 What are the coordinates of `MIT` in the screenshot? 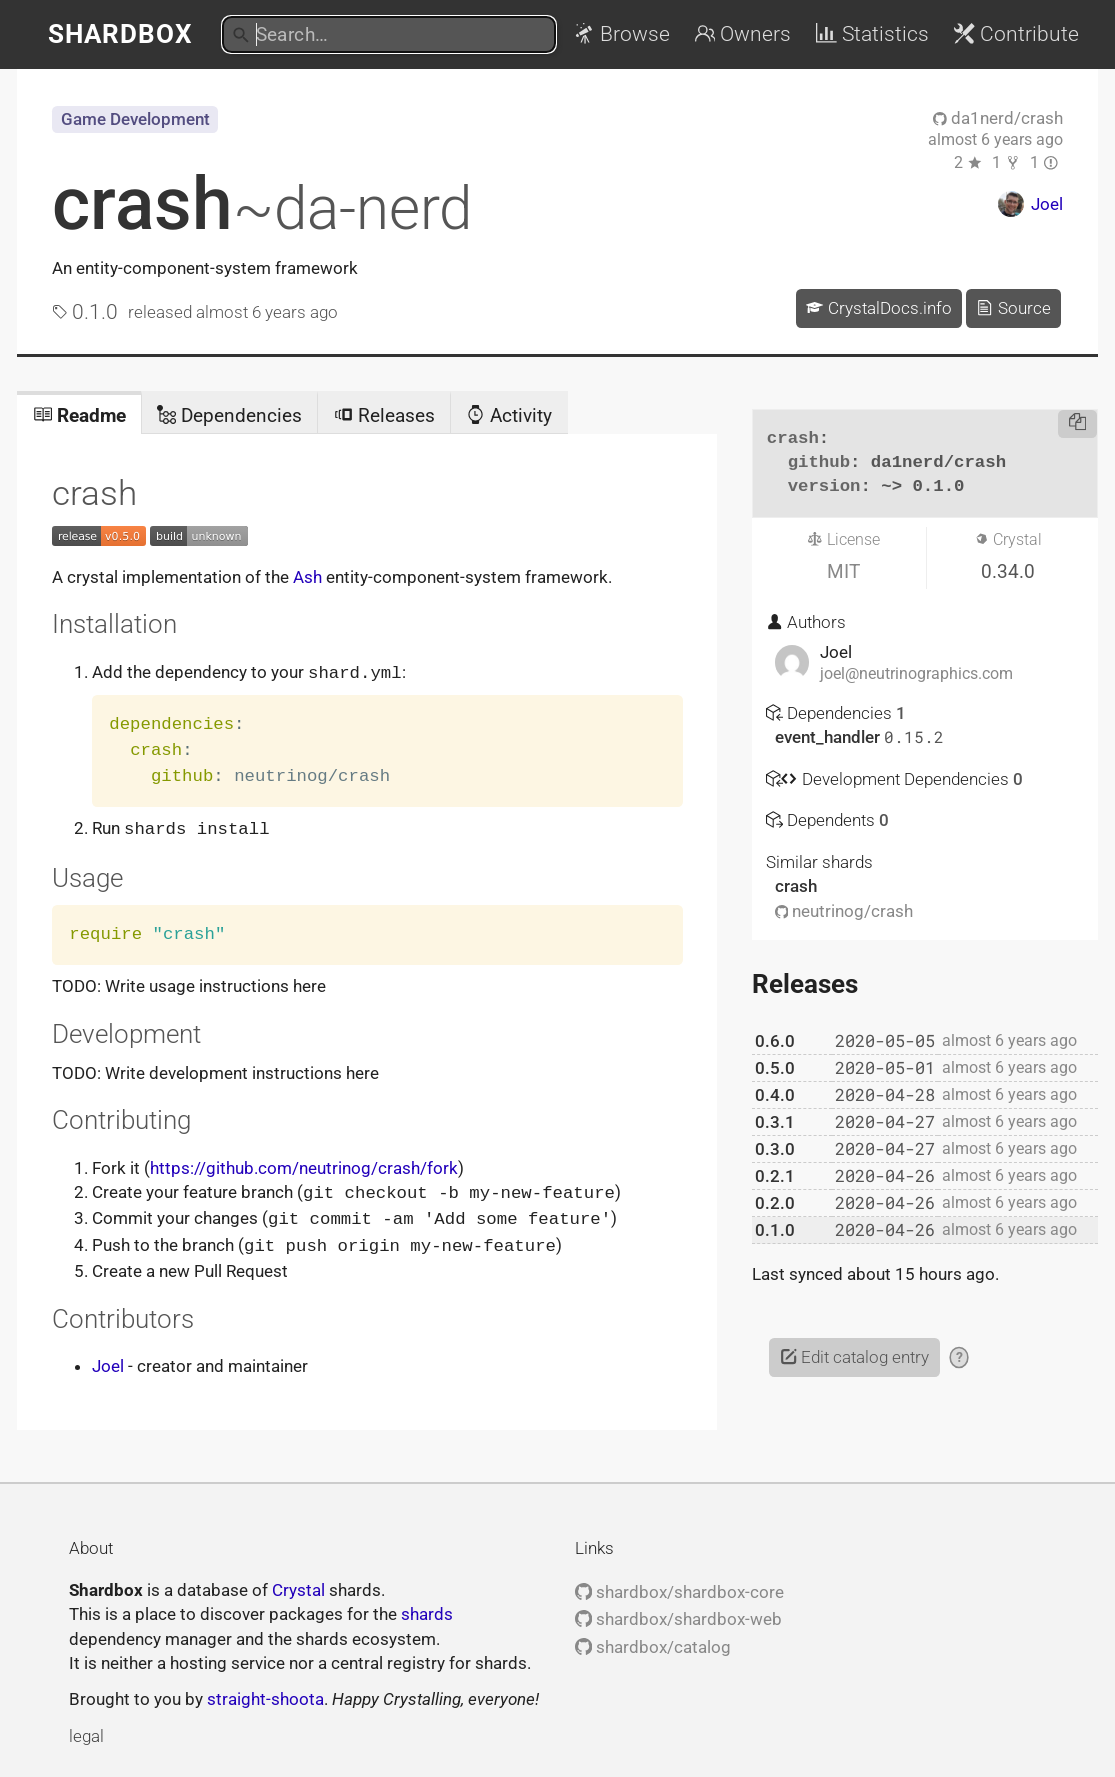 It's located at (843, 571).